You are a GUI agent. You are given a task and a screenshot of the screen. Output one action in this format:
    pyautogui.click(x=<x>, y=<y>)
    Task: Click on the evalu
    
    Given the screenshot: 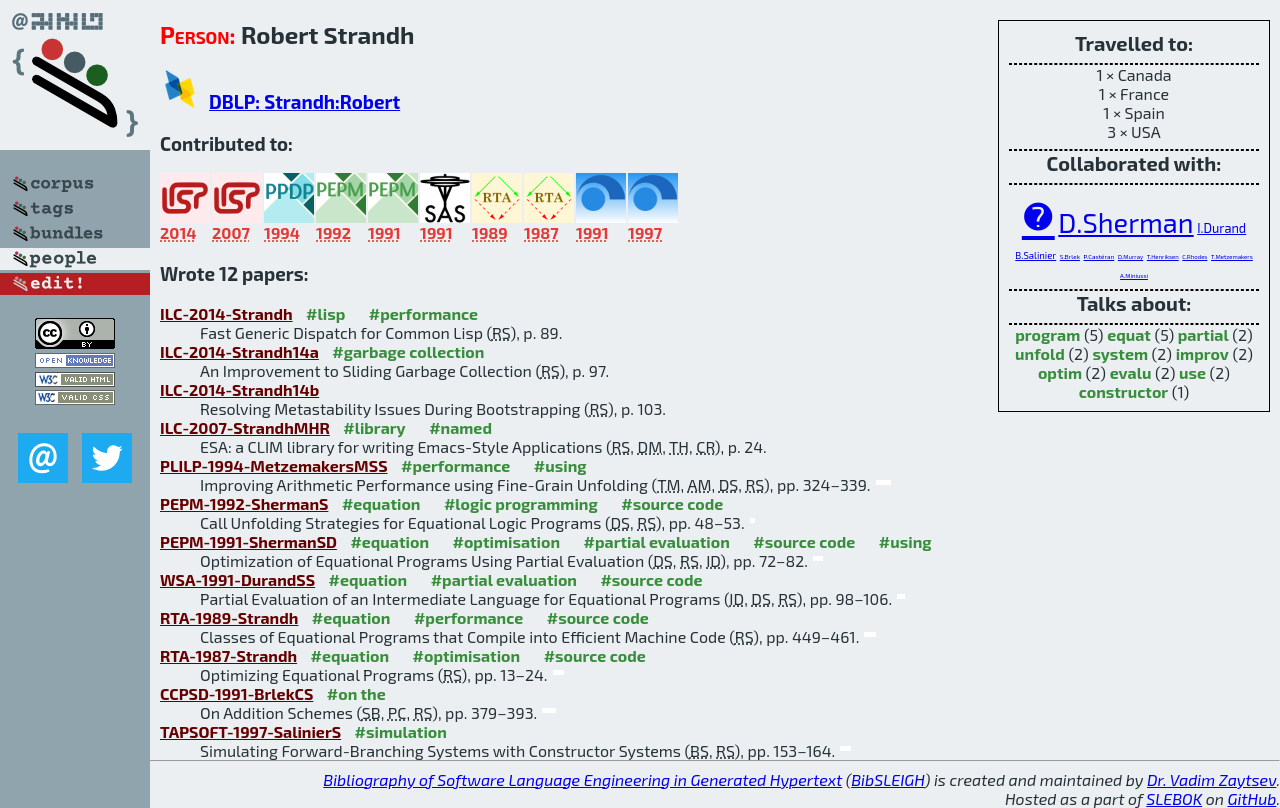 What is the action you would take?
    pyautogui.click(x=1131, y=372)
    